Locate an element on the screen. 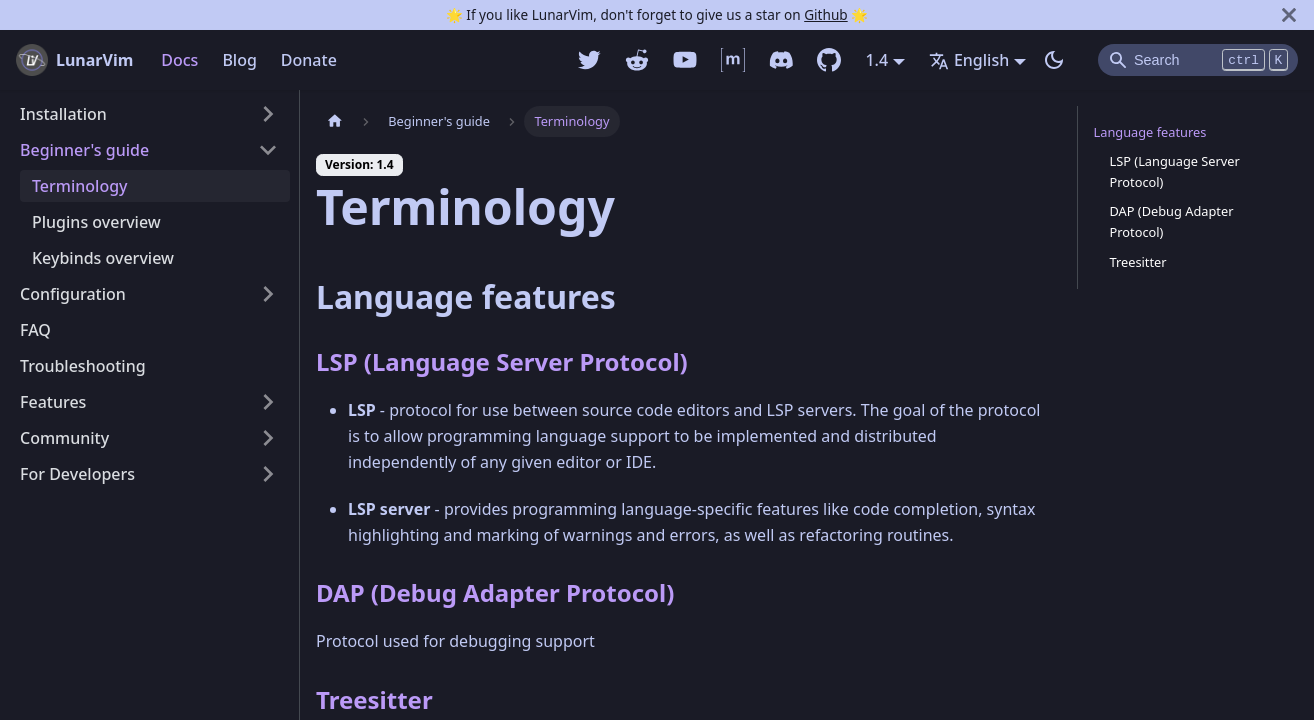 This screenshot has width=1314, height=720. Installation is located at coordinates (63, 114).